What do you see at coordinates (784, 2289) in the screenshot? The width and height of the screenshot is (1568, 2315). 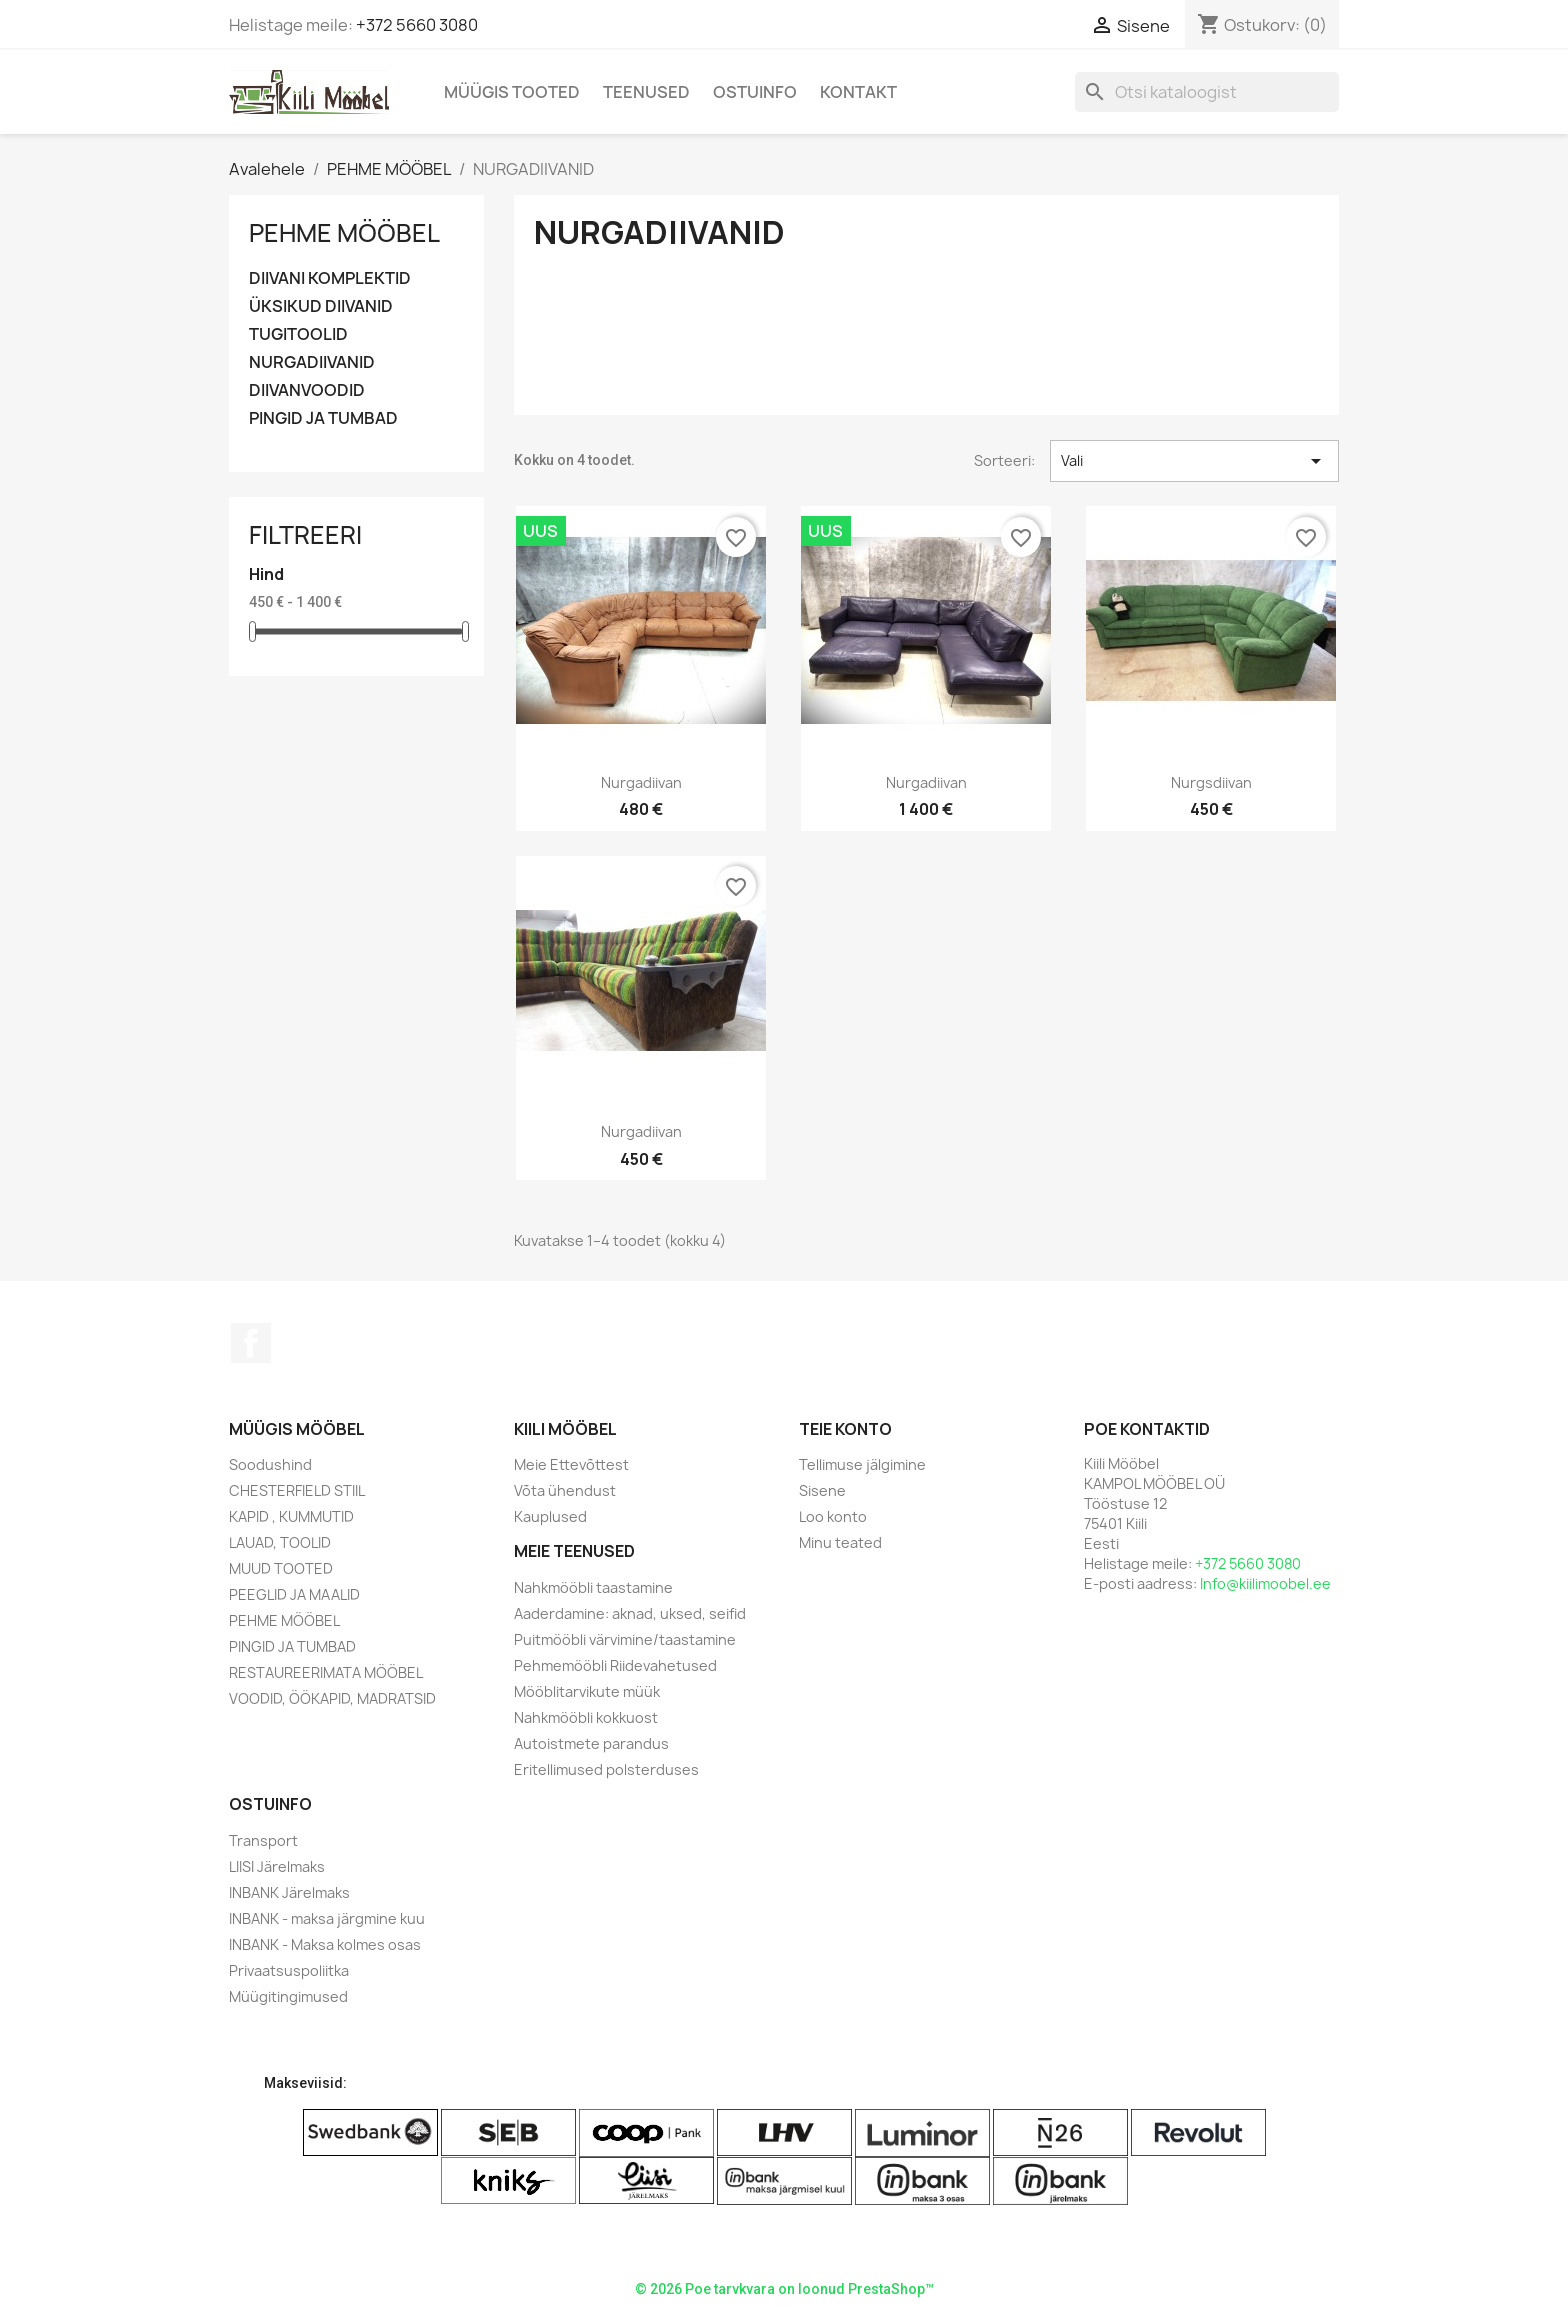 I see `© 2026 Poe tarvkvara on loonud PrestaShop™` at bounding box center [784, 2289].